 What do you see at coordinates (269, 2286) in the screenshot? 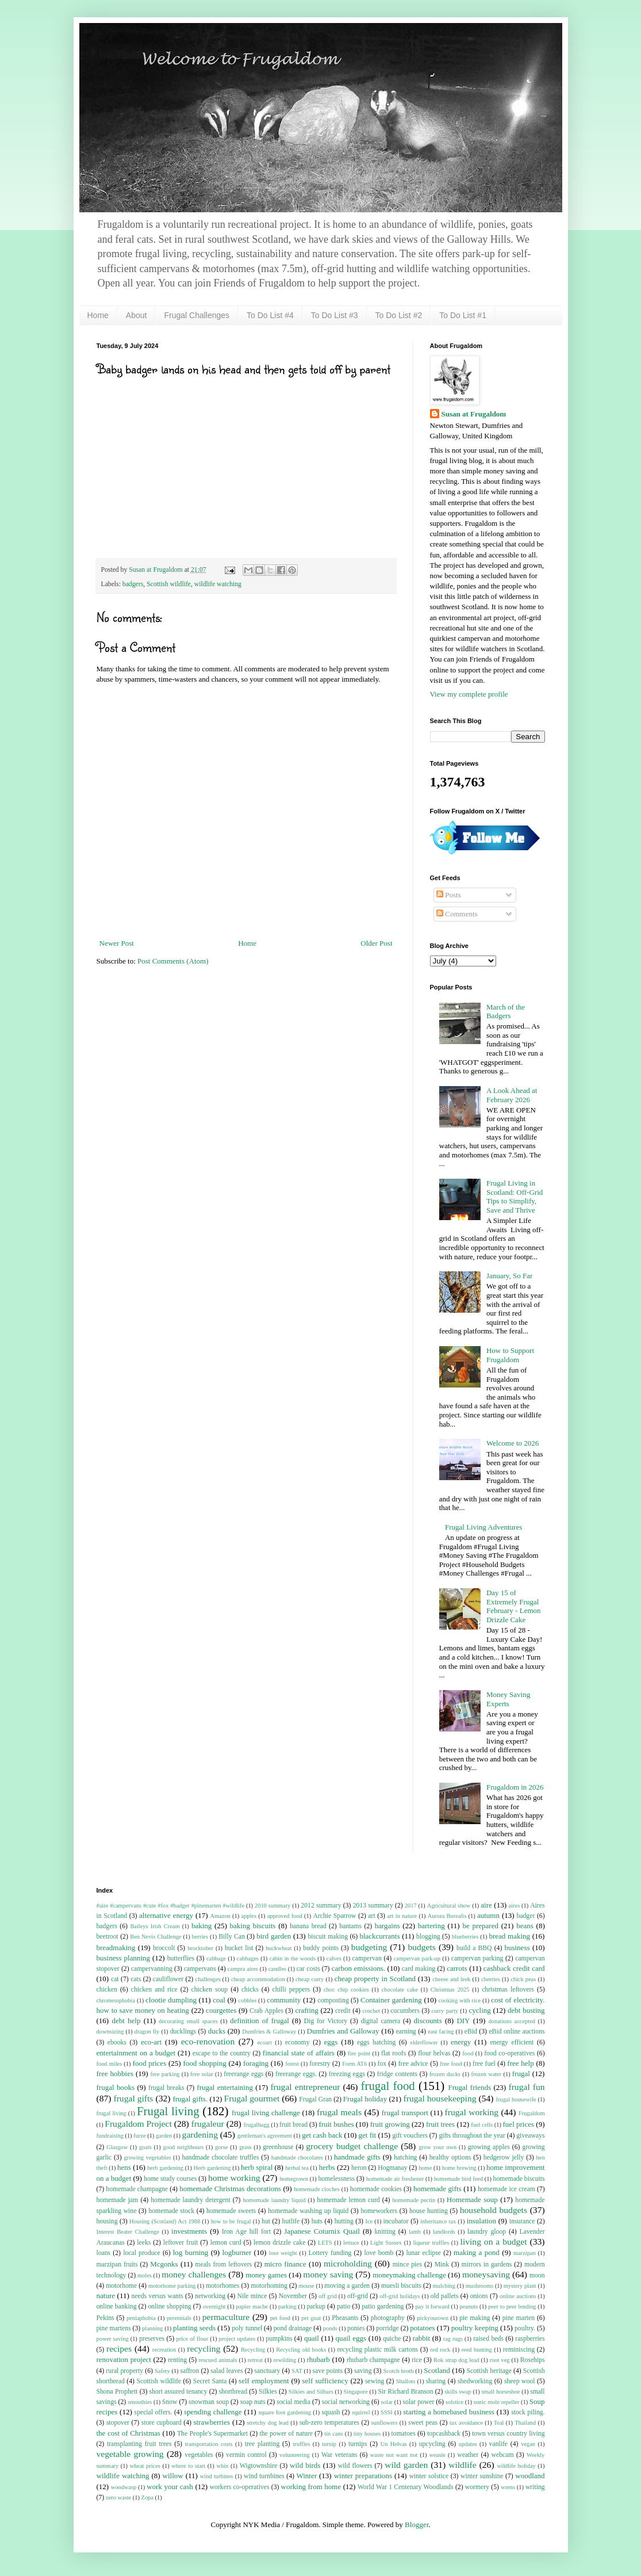
I see `motorhoming` at bounding box center [269, 2286].